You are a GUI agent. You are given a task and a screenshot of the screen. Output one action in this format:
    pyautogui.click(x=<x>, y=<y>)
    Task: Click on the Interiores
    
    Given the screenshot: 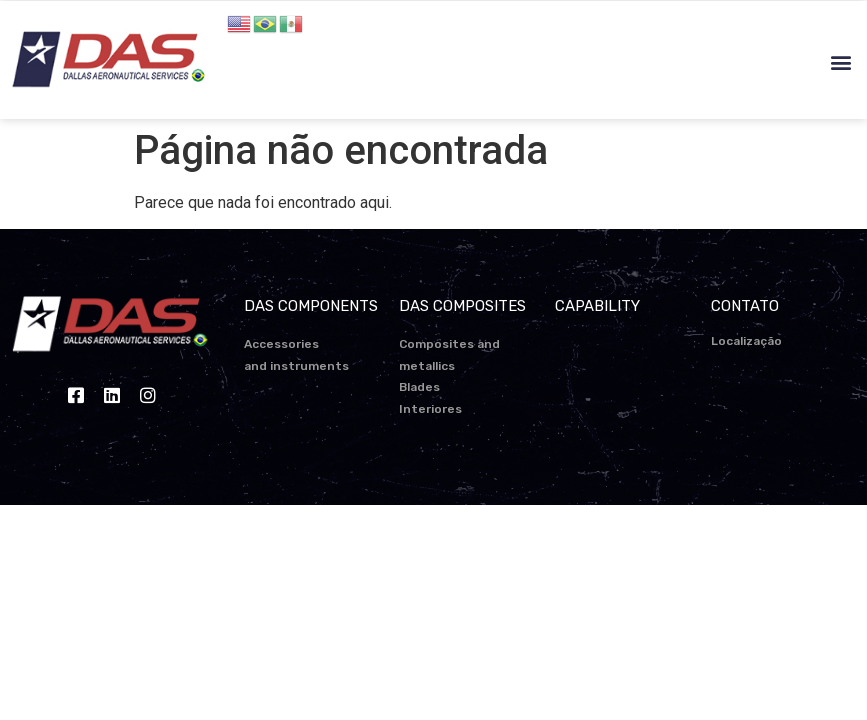 What is the action you would take?
    pyautogui.click(x=430, y=409)
    